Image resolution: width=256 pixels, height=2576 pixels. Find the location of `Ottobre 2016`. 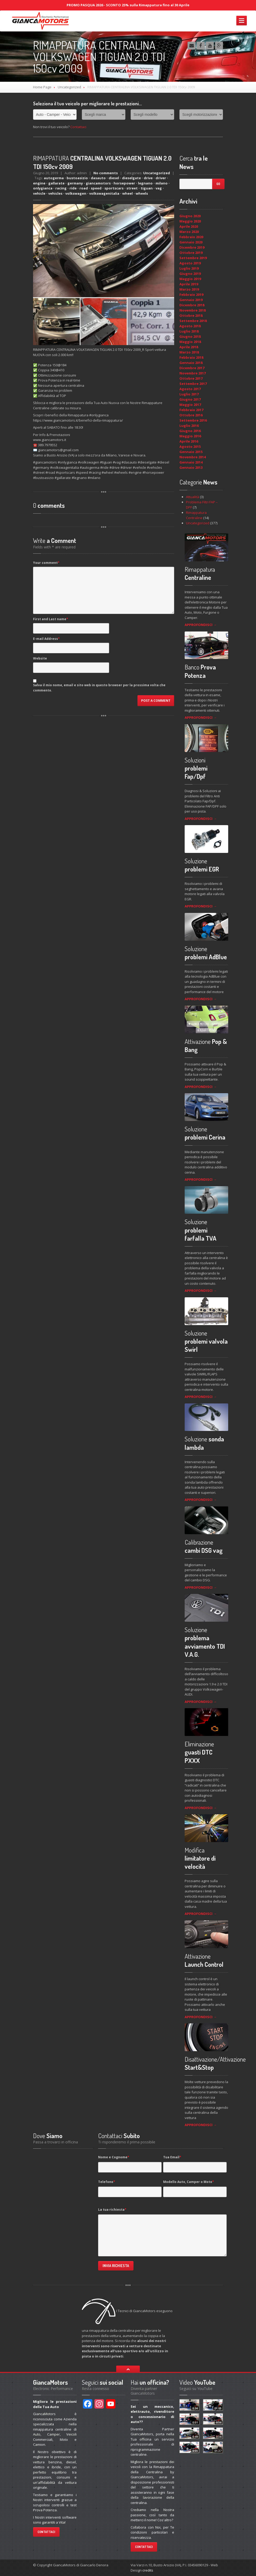

Ottobre 2016 is located at coordinates (190, 415).